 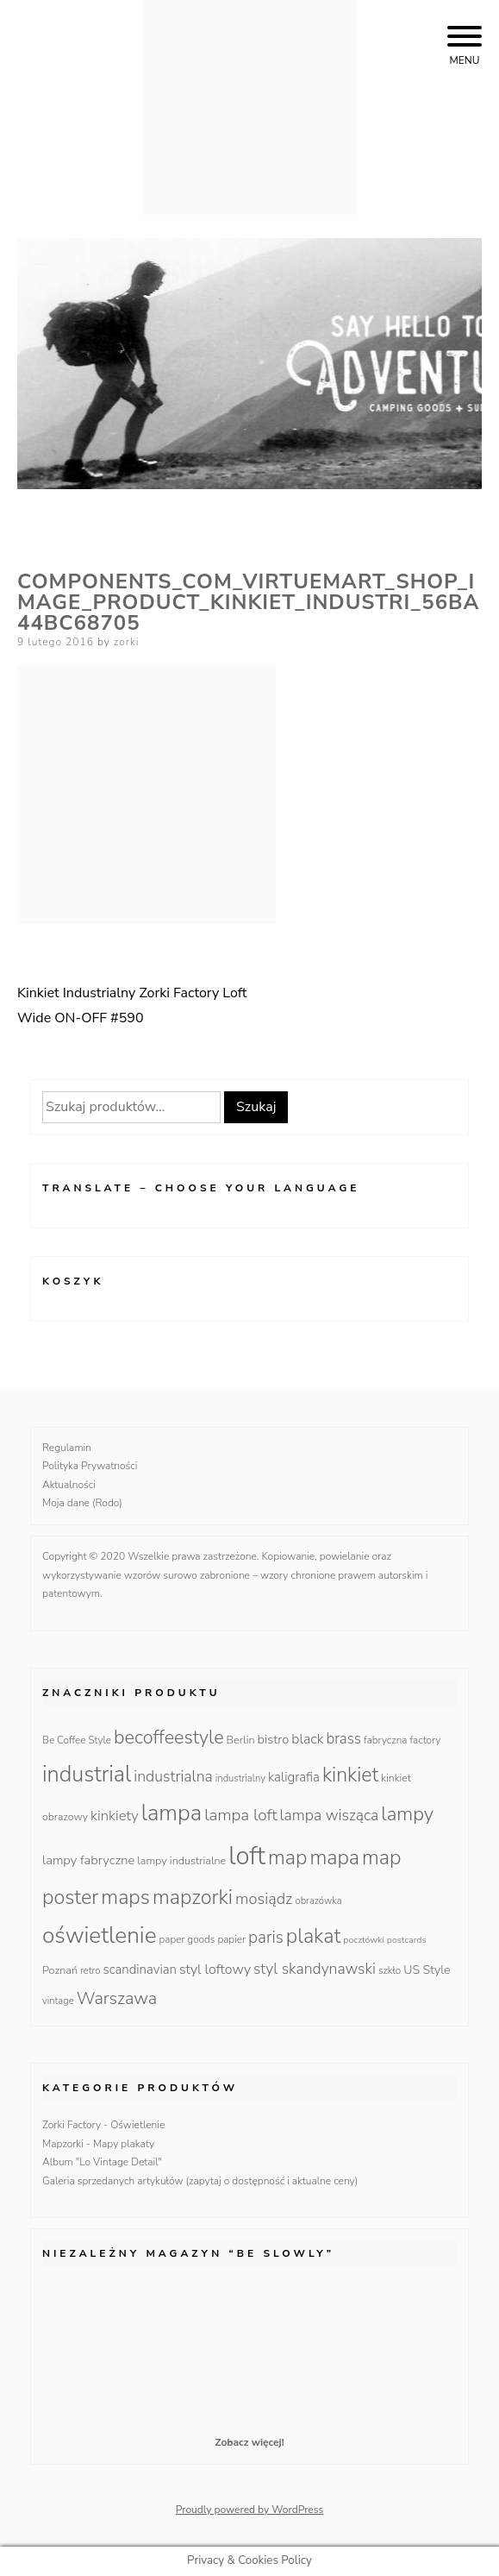 What do you see at coordinates (343, 1739) in the screenshot?
I see `brass [brass (28 produktów)]` at bounding box center [343, 1739].